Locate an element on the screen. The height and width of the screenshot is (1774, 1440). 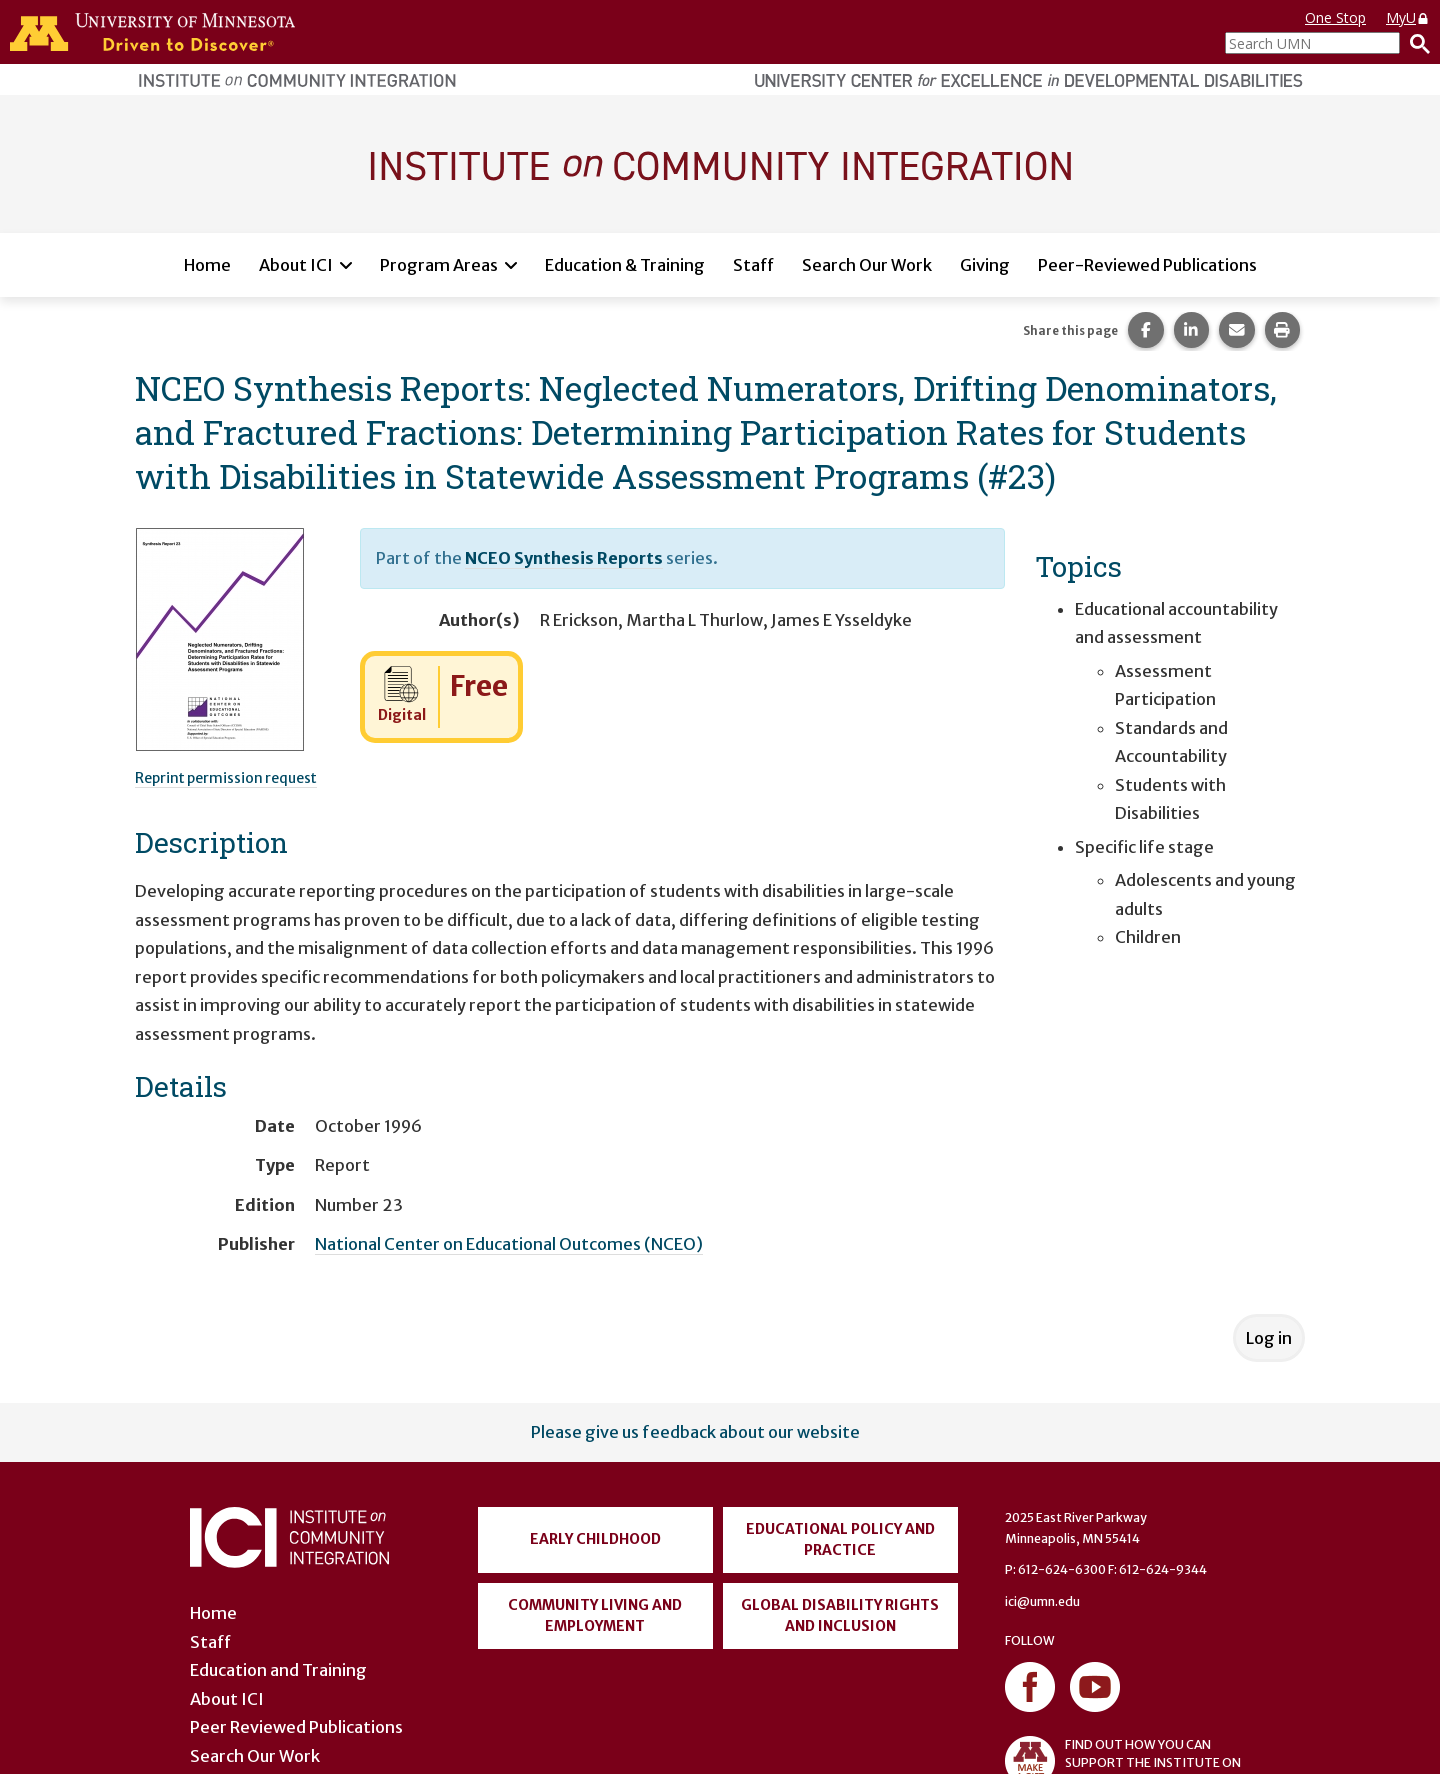
Early Childhood is located at coordinates (595, 1539).